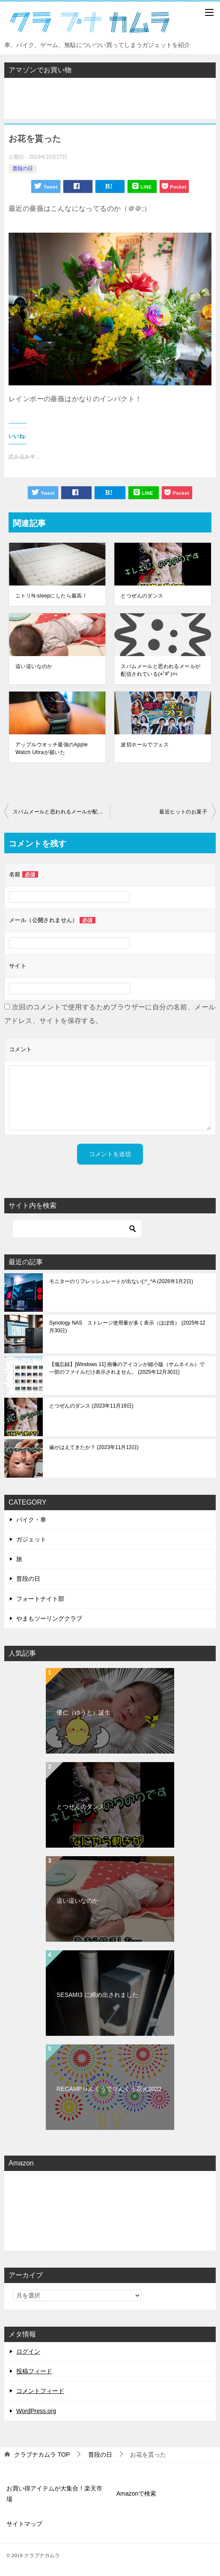  What do you see at coordinates (121, 1281) in the screenshot?
I see `モニターのリフレッシュレートが出ない(;^_^A` at bounding box center [121, 1281].